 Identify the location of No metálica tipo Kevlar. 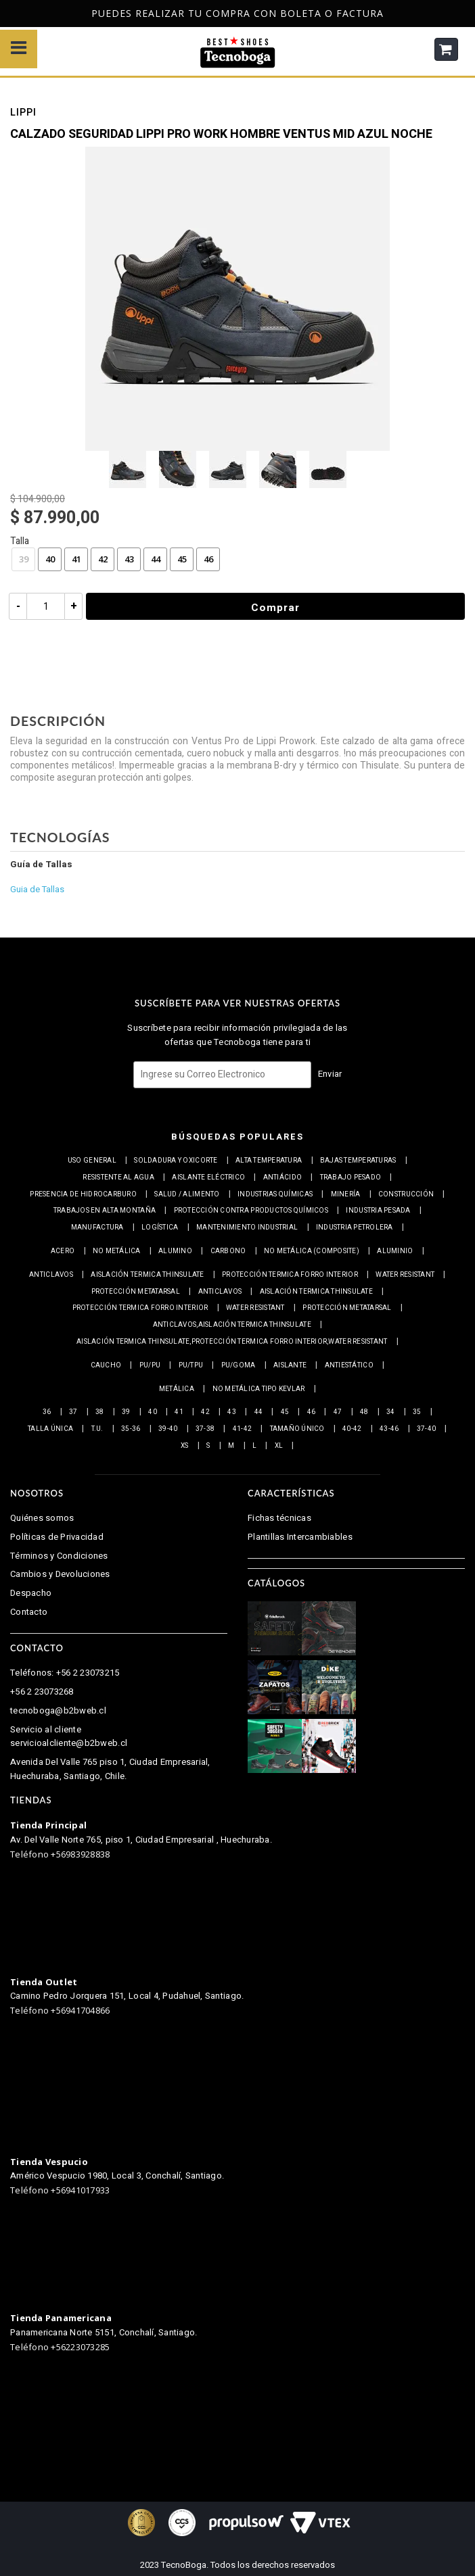
(258, 1389).